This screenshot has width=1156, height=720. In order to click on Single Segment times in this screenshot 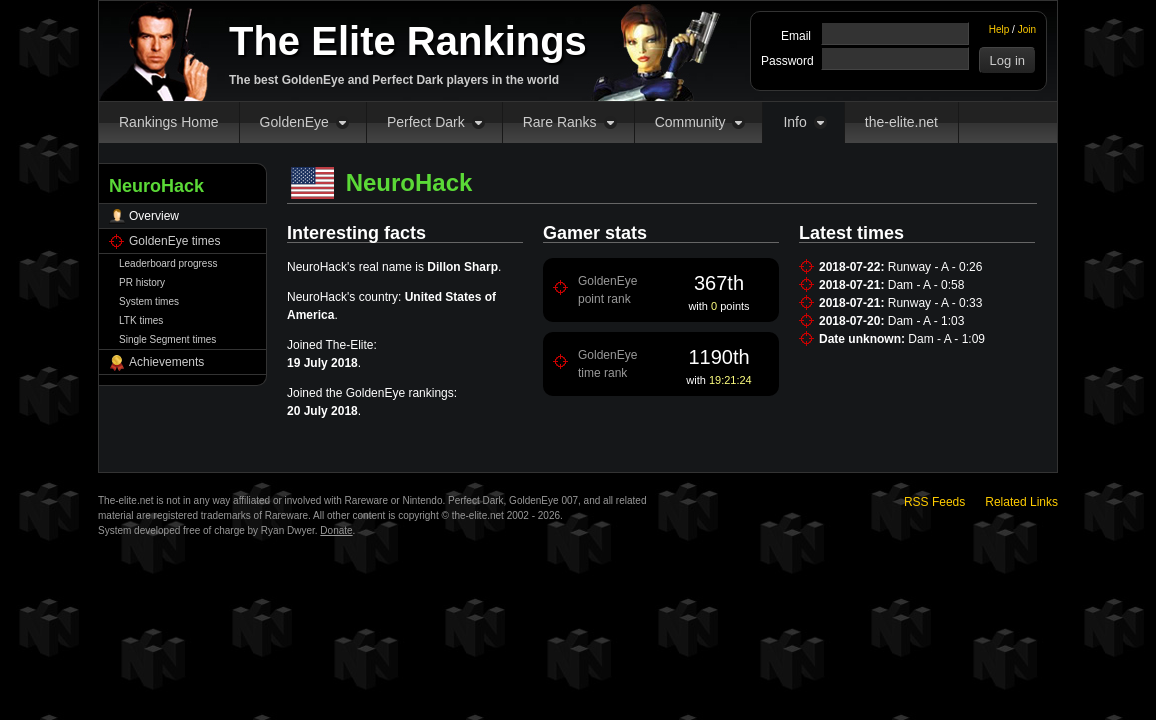, I will do `click(167, 339)`.